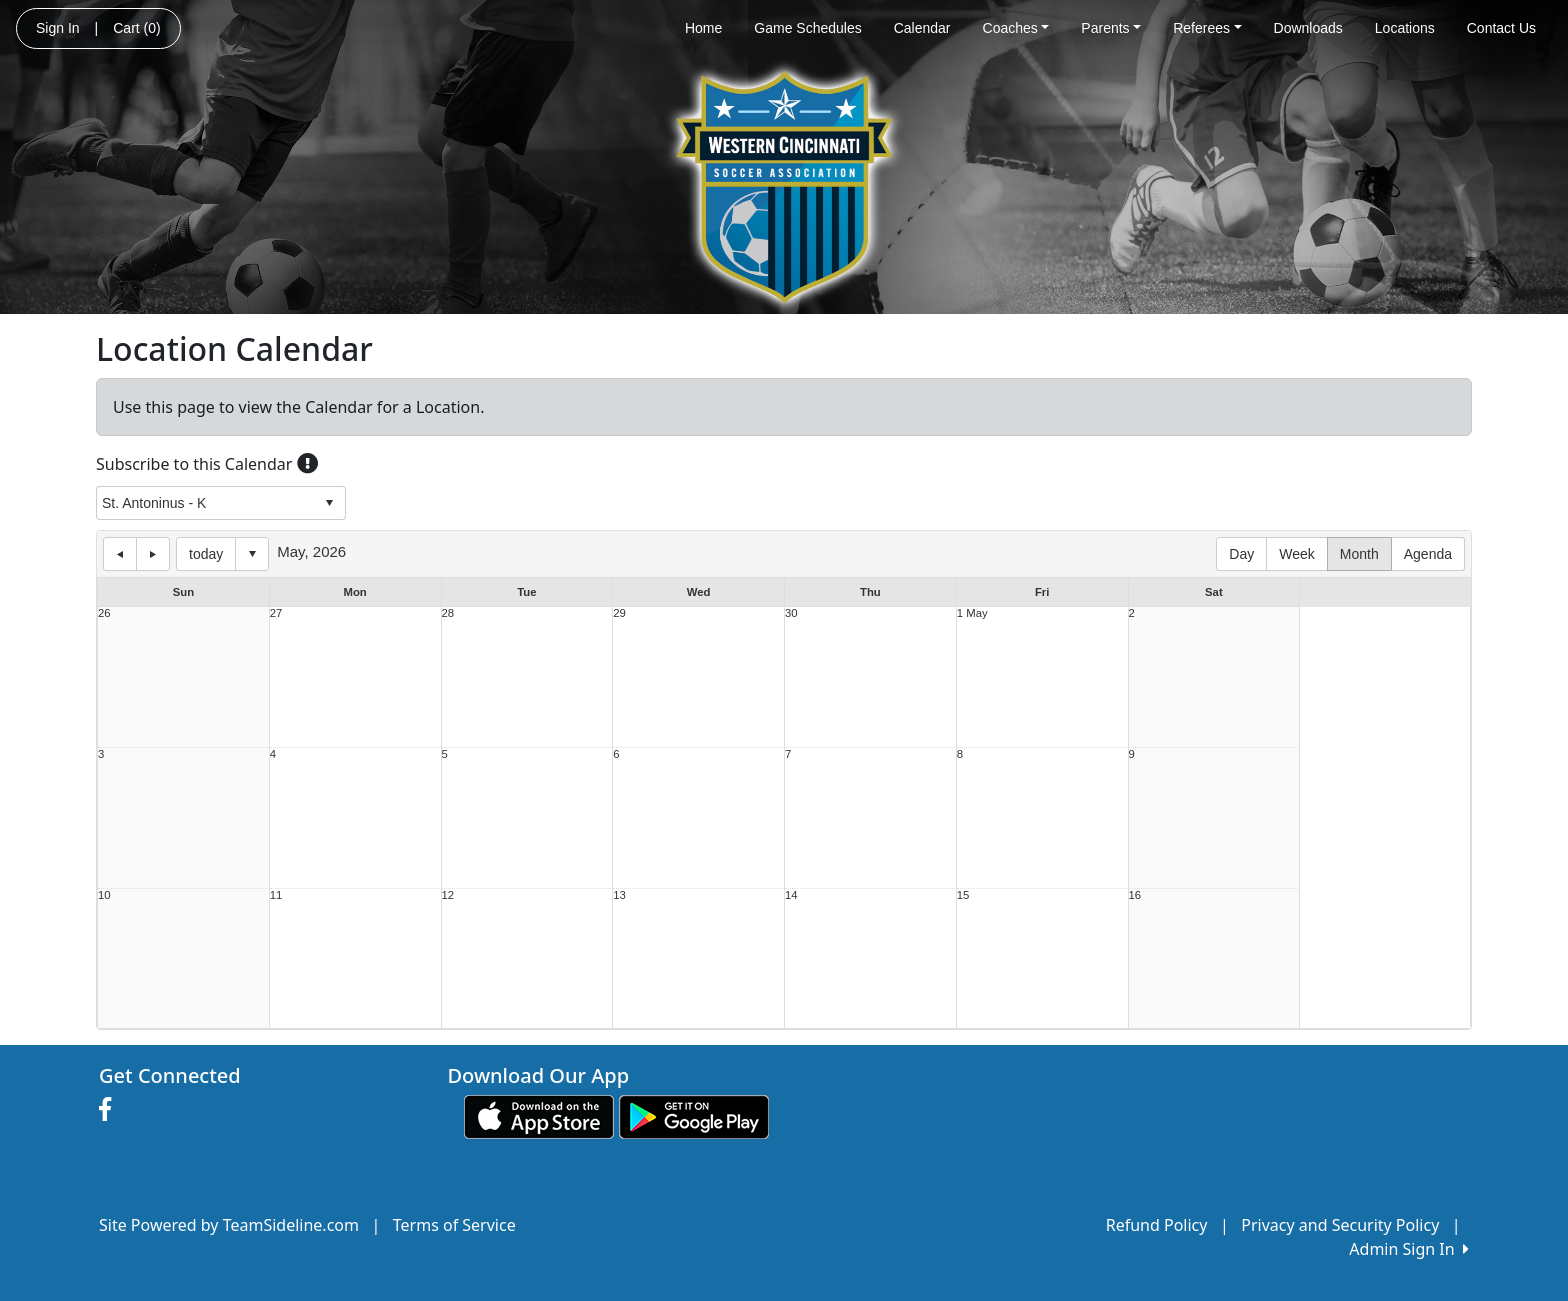 Image resolution: width=1568 pixels, height=1301 pixels. What do you see at coordinates (807, 28) in the screenshot?
I see `Game Schedules` at bounding box center [807, 28].